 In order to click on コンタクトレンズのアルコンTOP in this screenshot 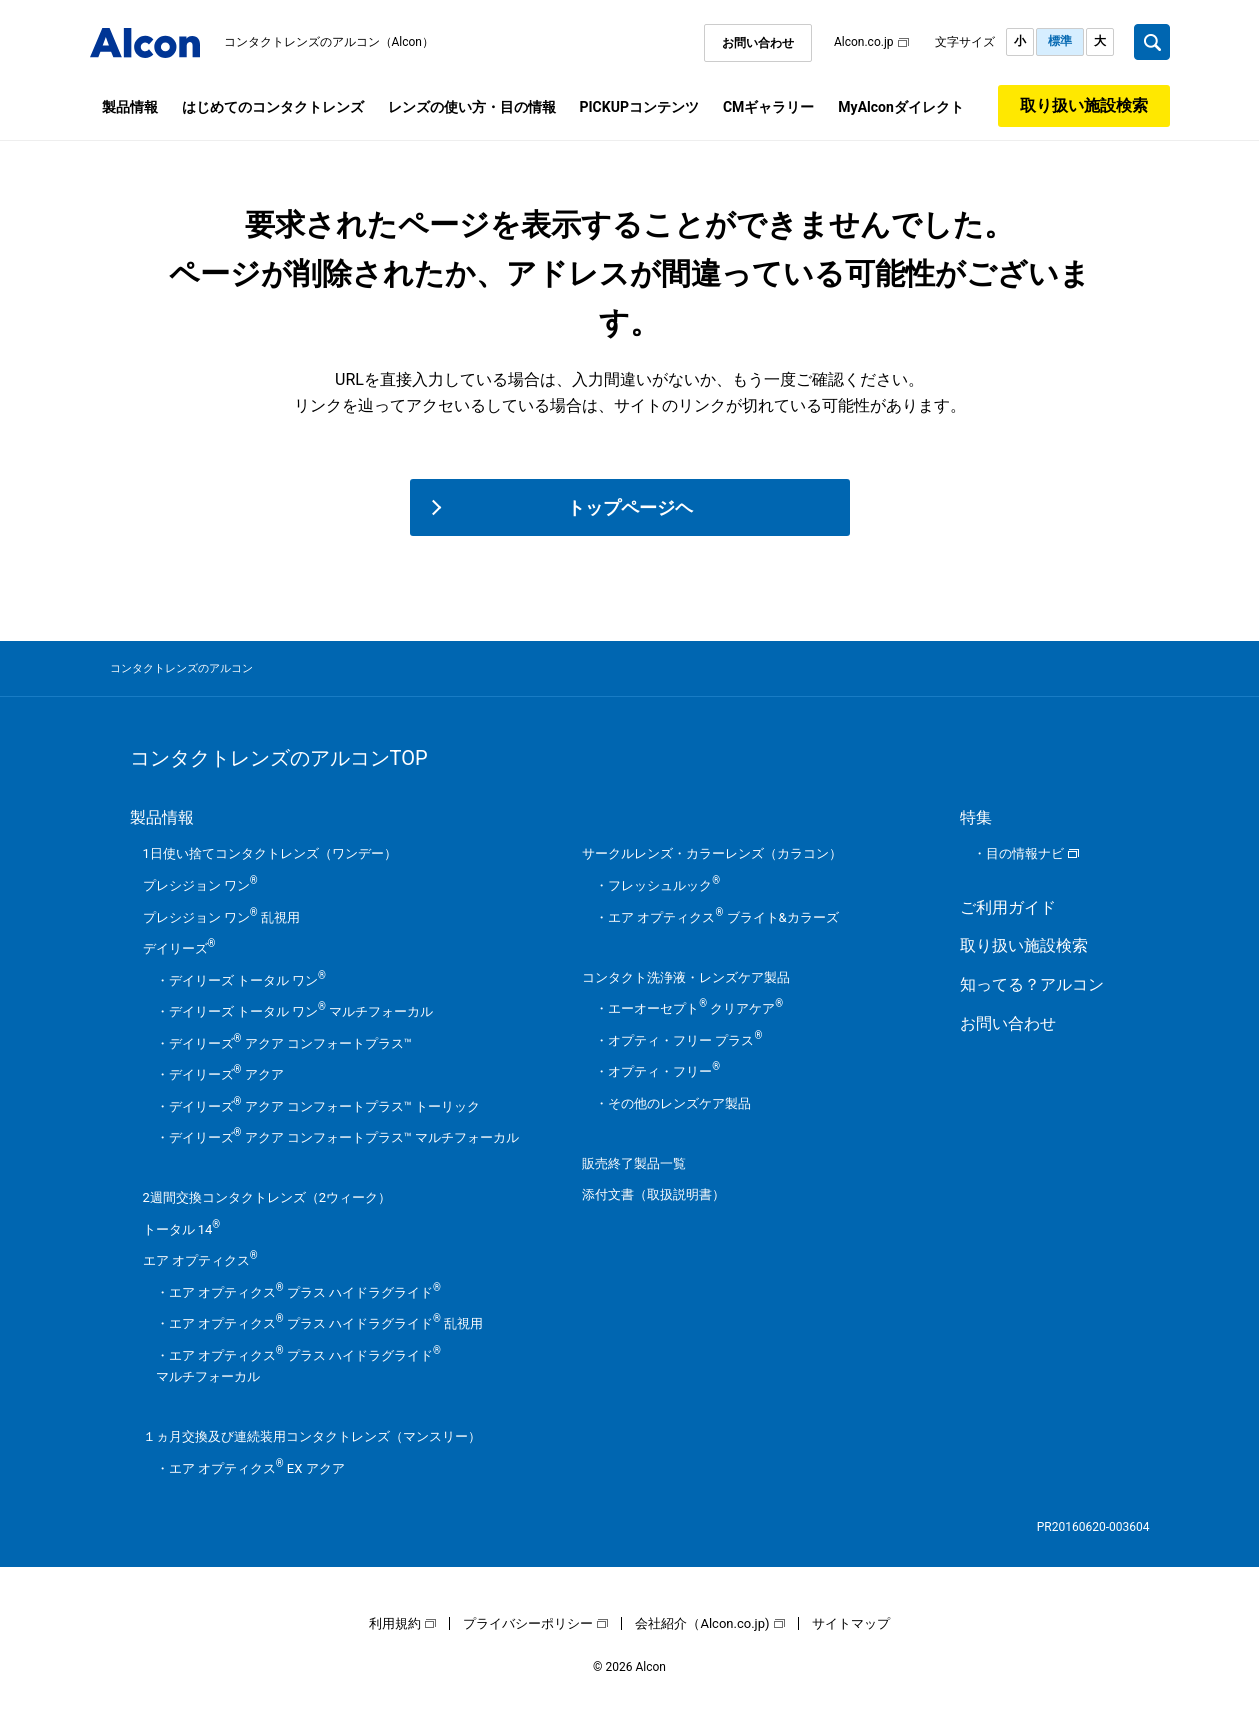, I will do `click(279, 758)`.